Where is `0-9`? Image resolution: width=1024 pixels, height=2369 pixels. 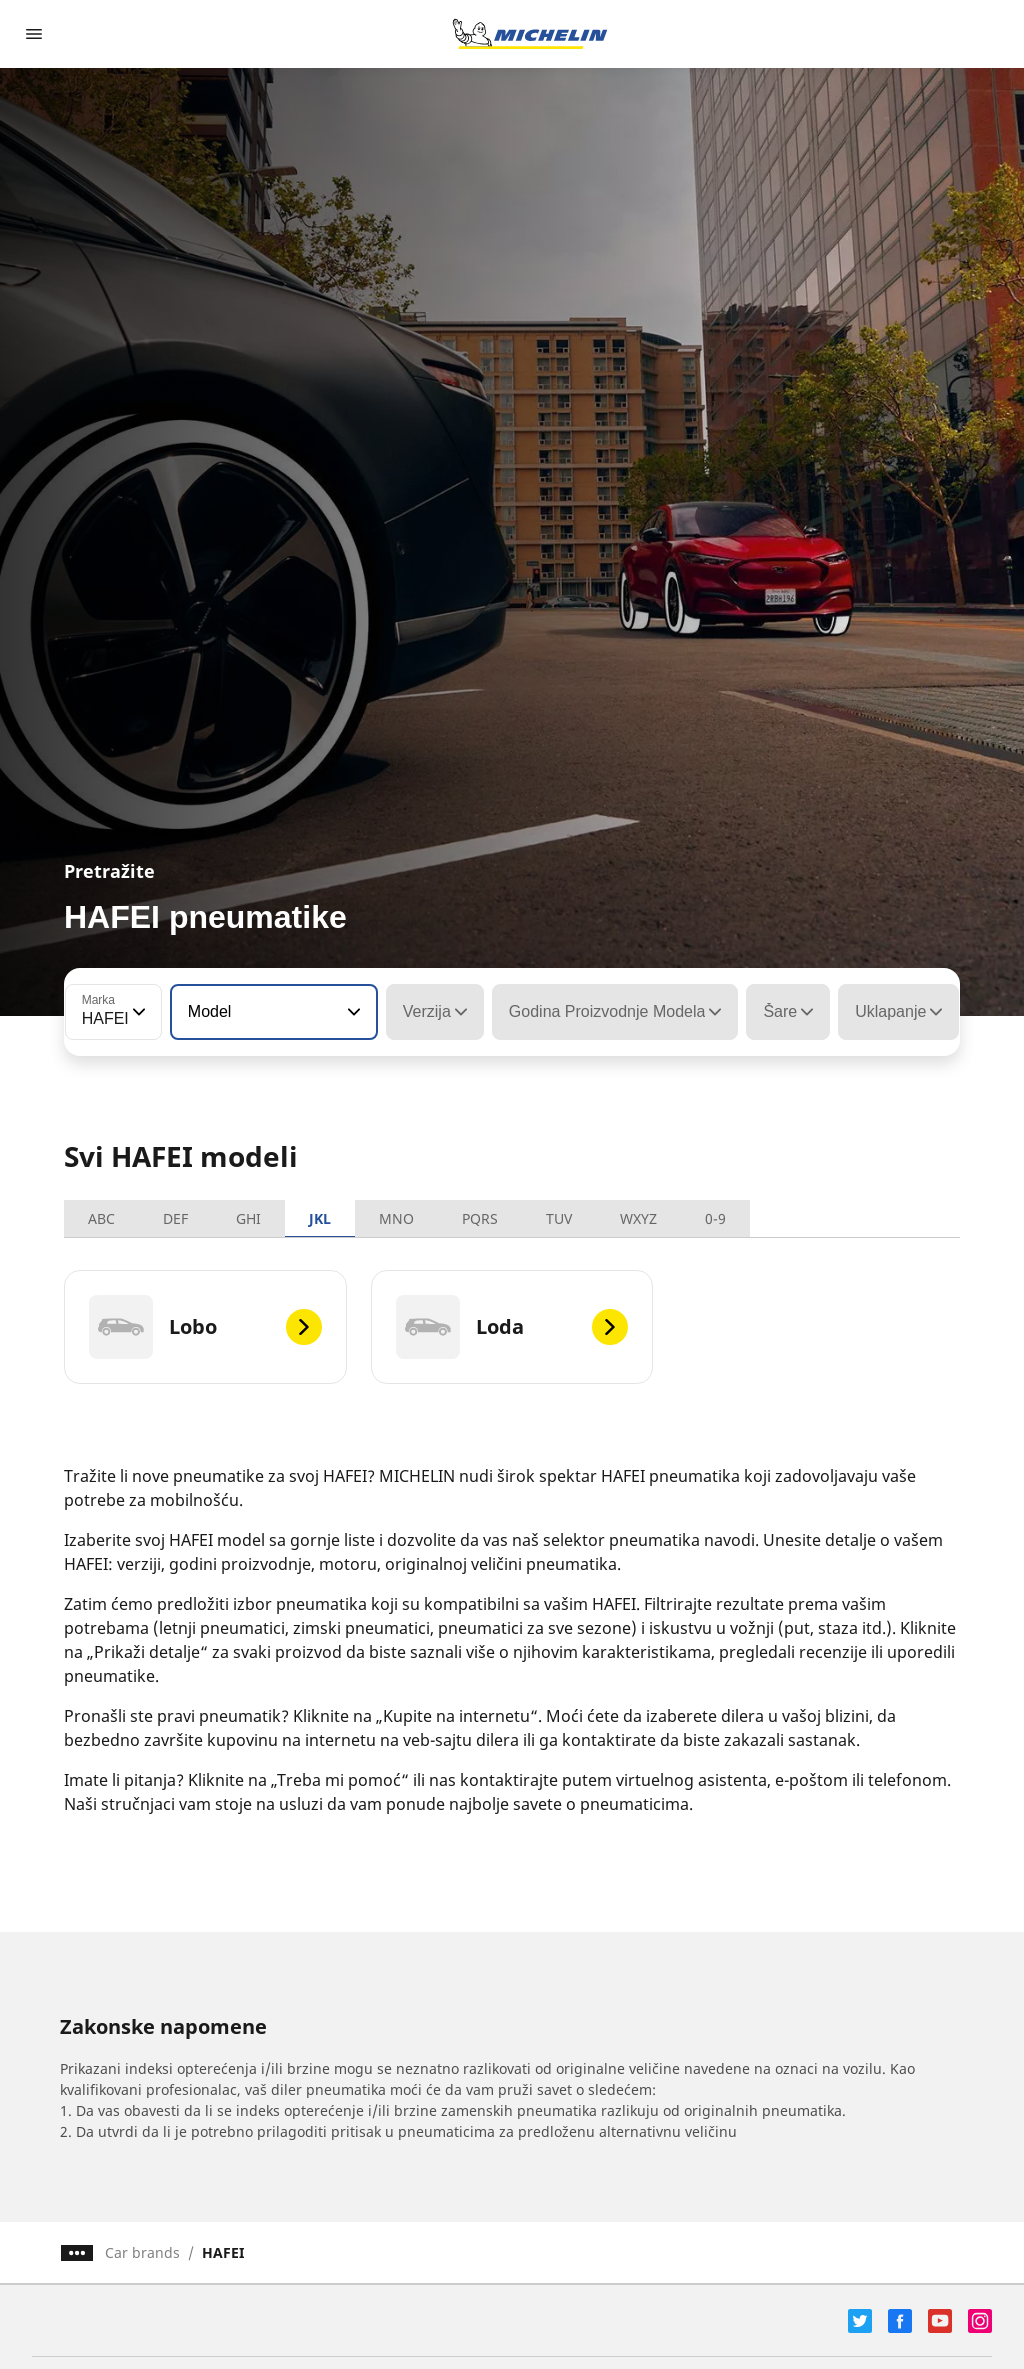
0-9 is located at coordinates (715, 1218).